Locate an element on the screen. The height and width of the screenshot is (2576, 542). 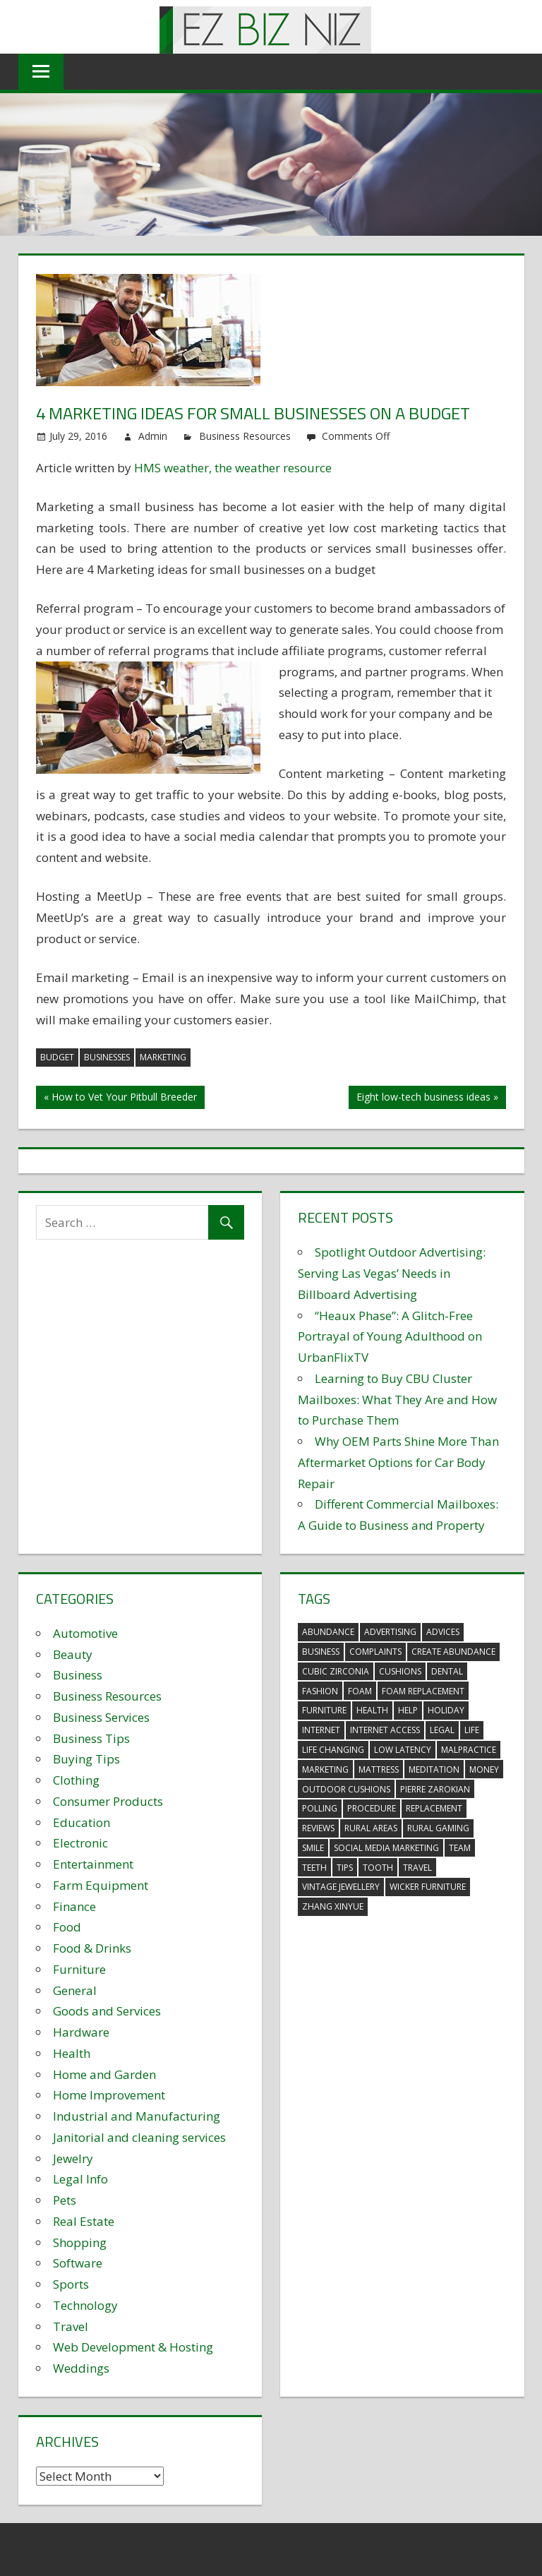
rural gaming [rural gaming (4 items)] is located at coordinates (438, 1828).